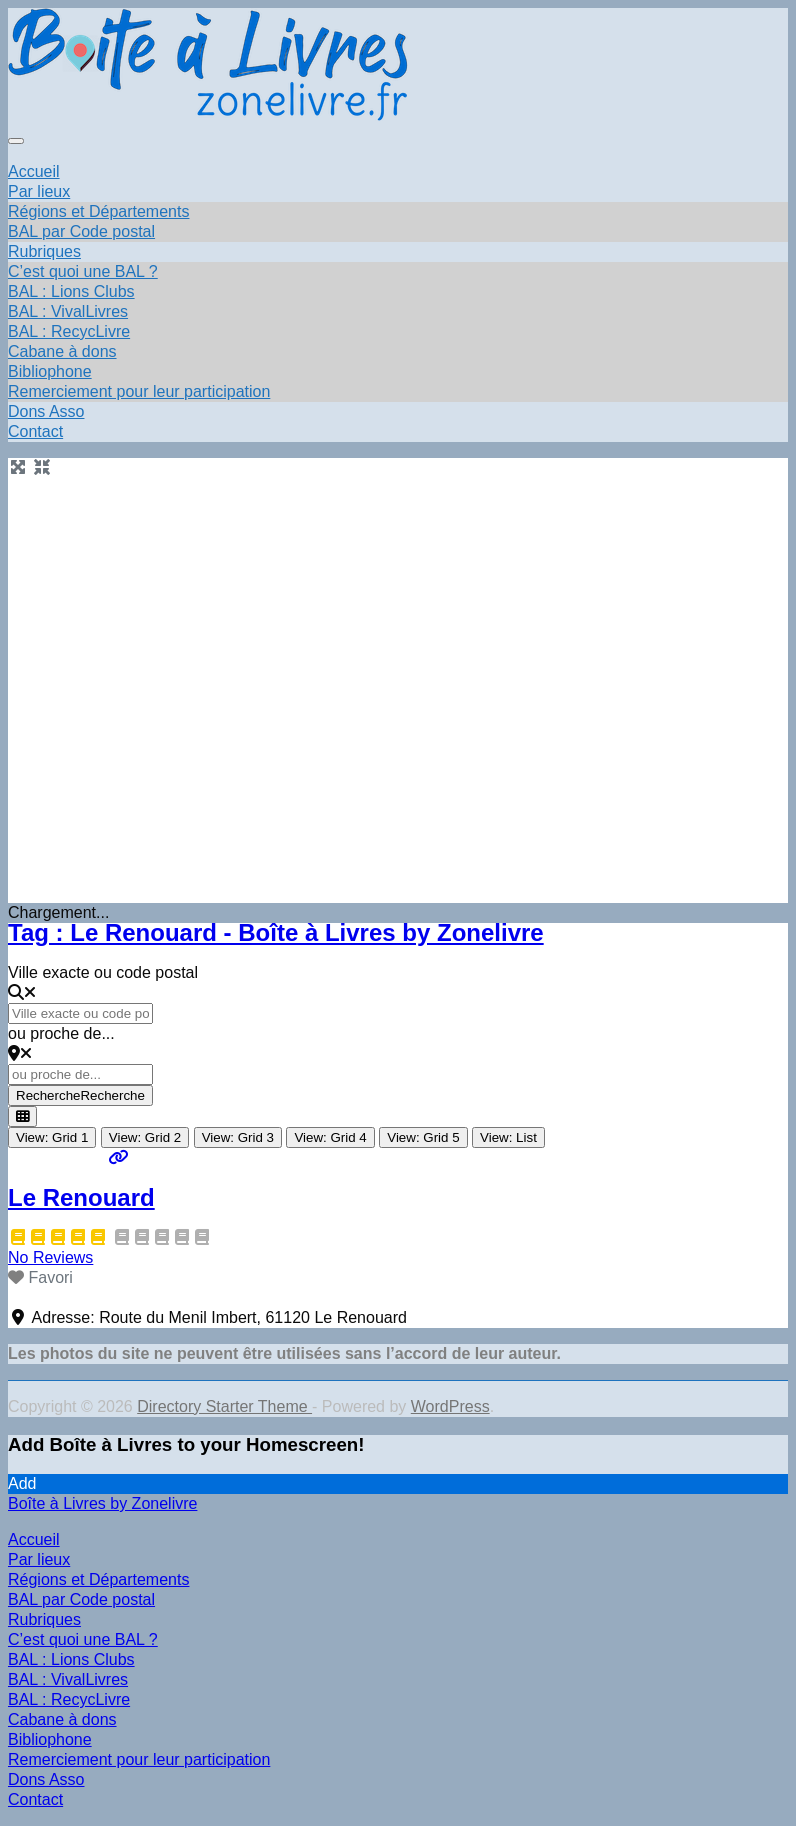 The height and width of the screenshot is (1826, 796). What do you see at coordinates (139, 1759) in the screenshot?
I see `Remerciement pour leur participation [menuitem]` at bounding box center [139, 1759].